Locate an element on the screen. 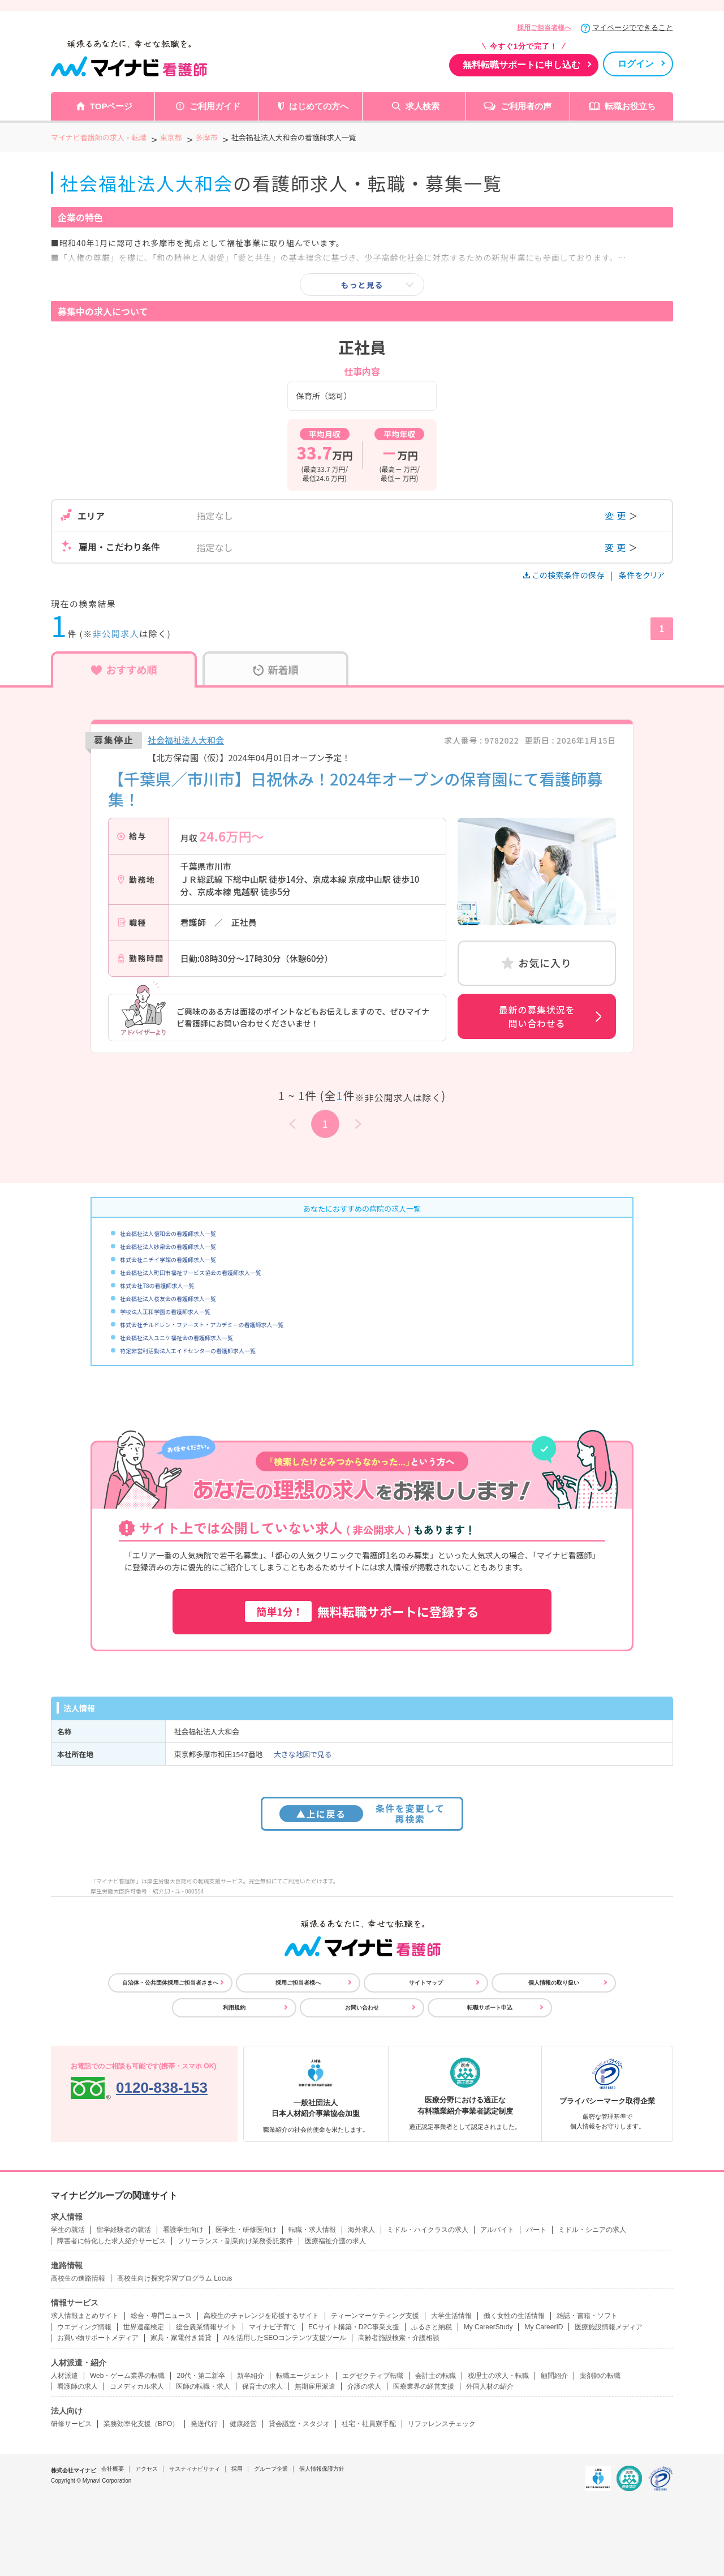 Image resolution: width=724 pixels, height=2576 pixels. AIを活用したSEOコンテンツ支援ツール is located at coordinates (284, 2338).